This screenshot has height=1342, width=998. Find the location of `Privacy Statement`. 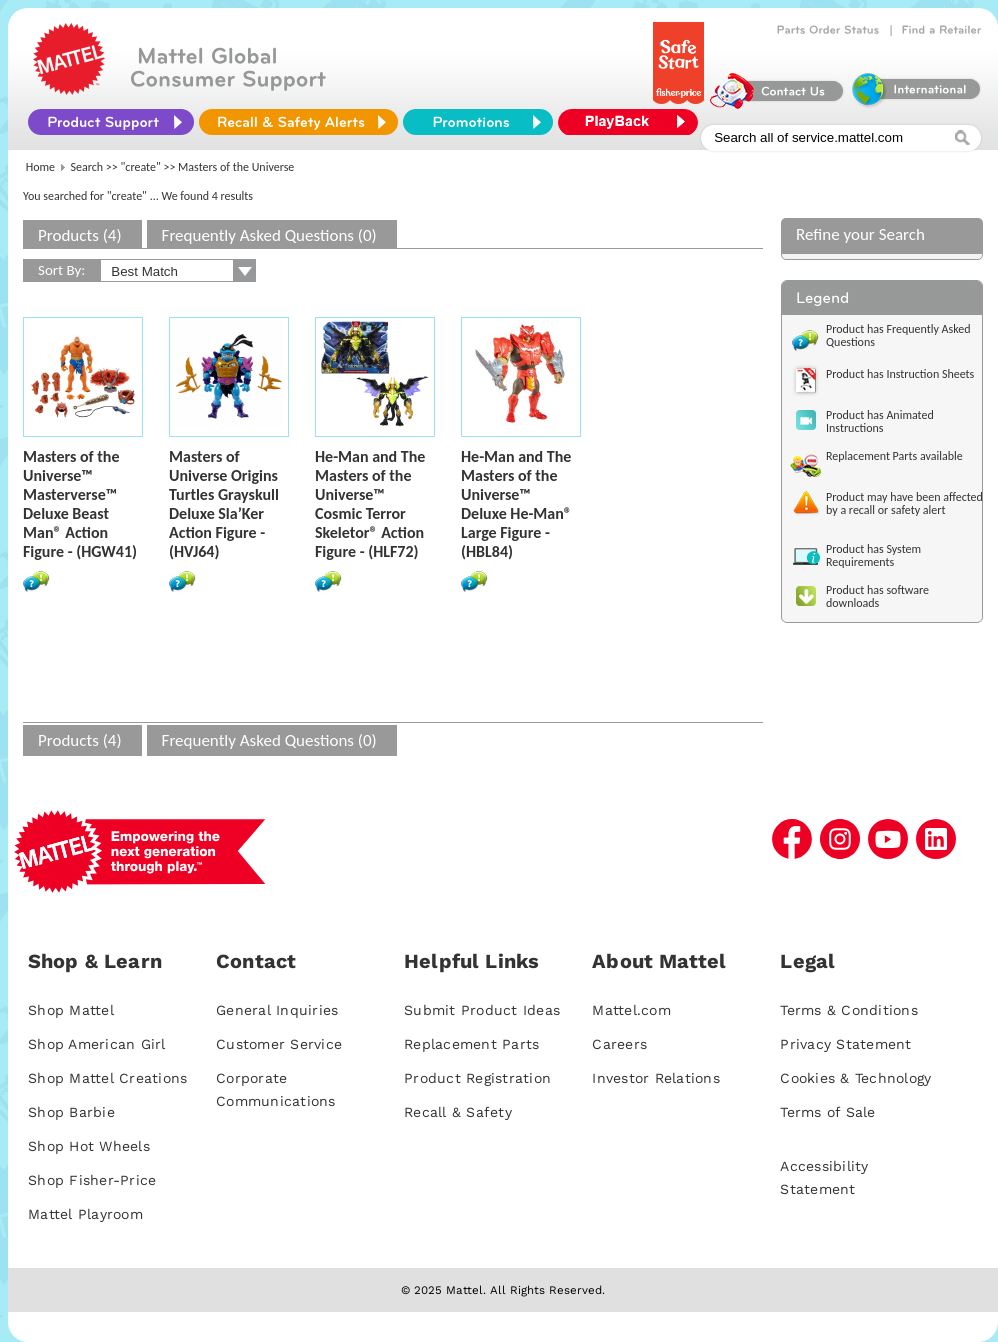

Privacy Statement is located at coordinates (845, 1044).